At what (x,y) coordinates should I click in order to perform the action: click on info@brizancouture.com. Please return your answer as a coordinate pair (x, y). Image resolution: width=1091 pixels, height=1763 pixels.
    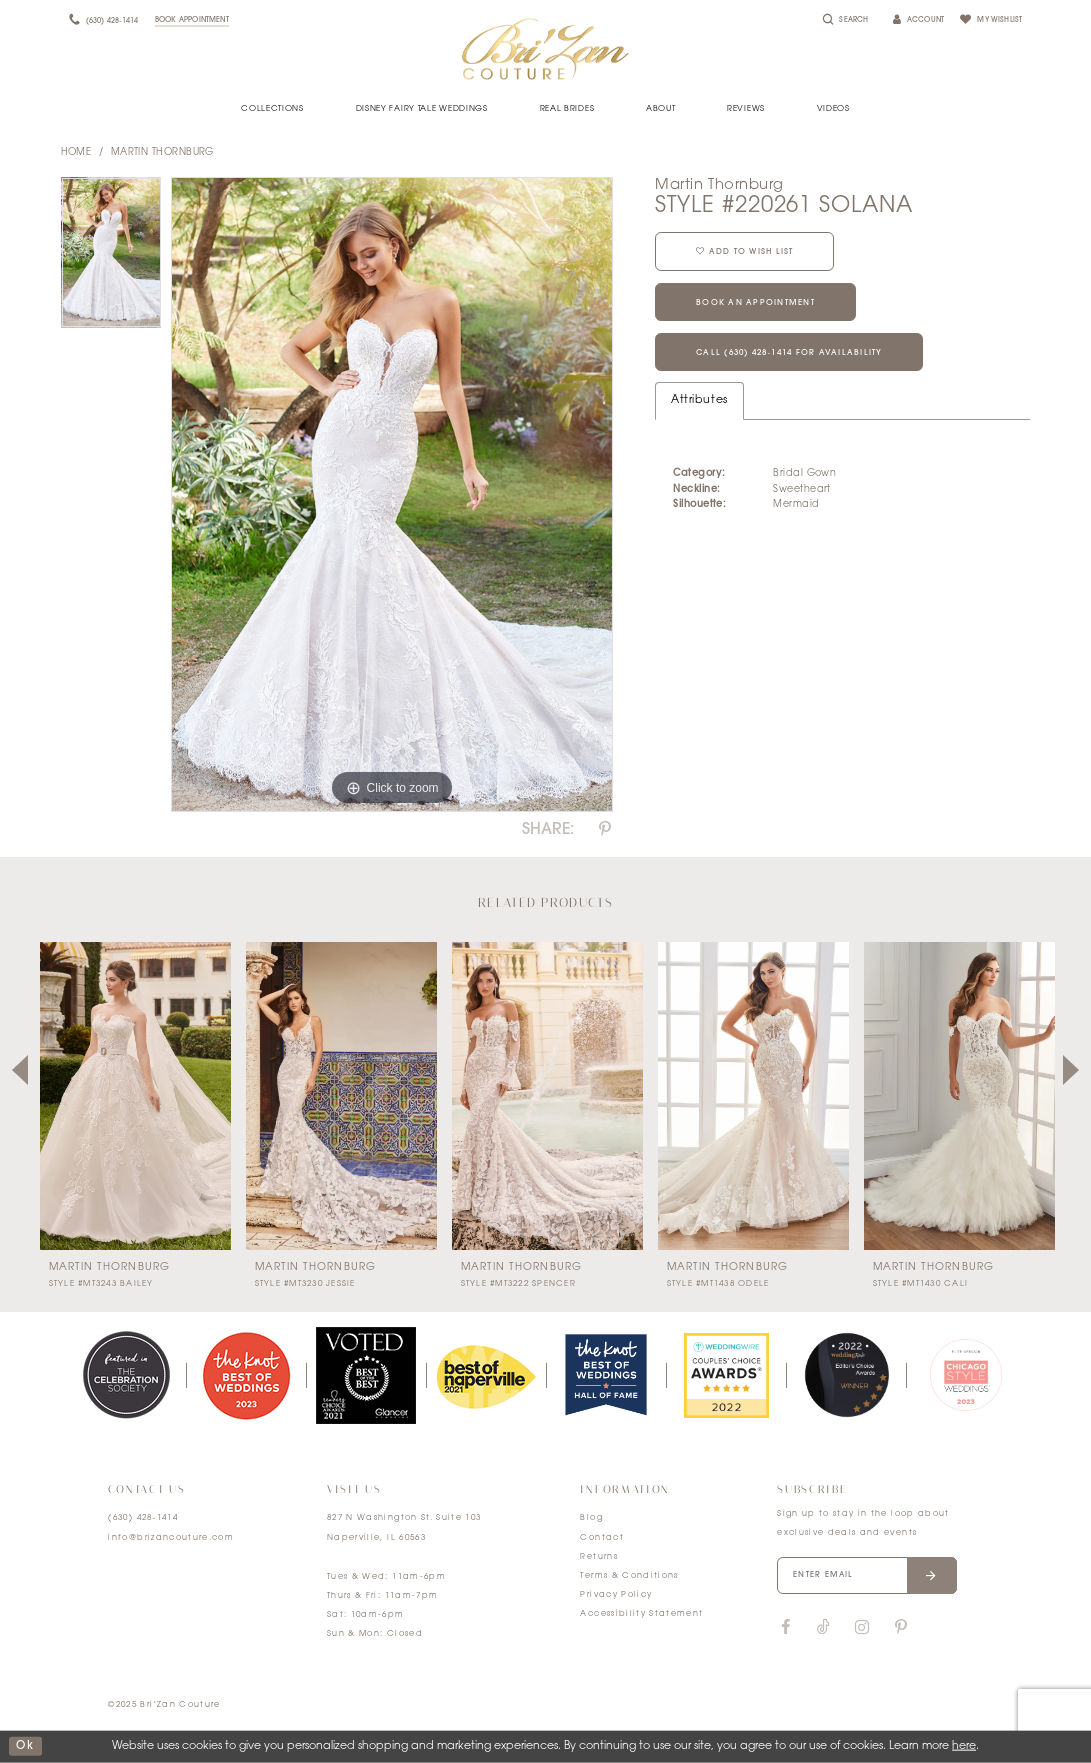
    Looking at the image, I should click on (171, 1538).